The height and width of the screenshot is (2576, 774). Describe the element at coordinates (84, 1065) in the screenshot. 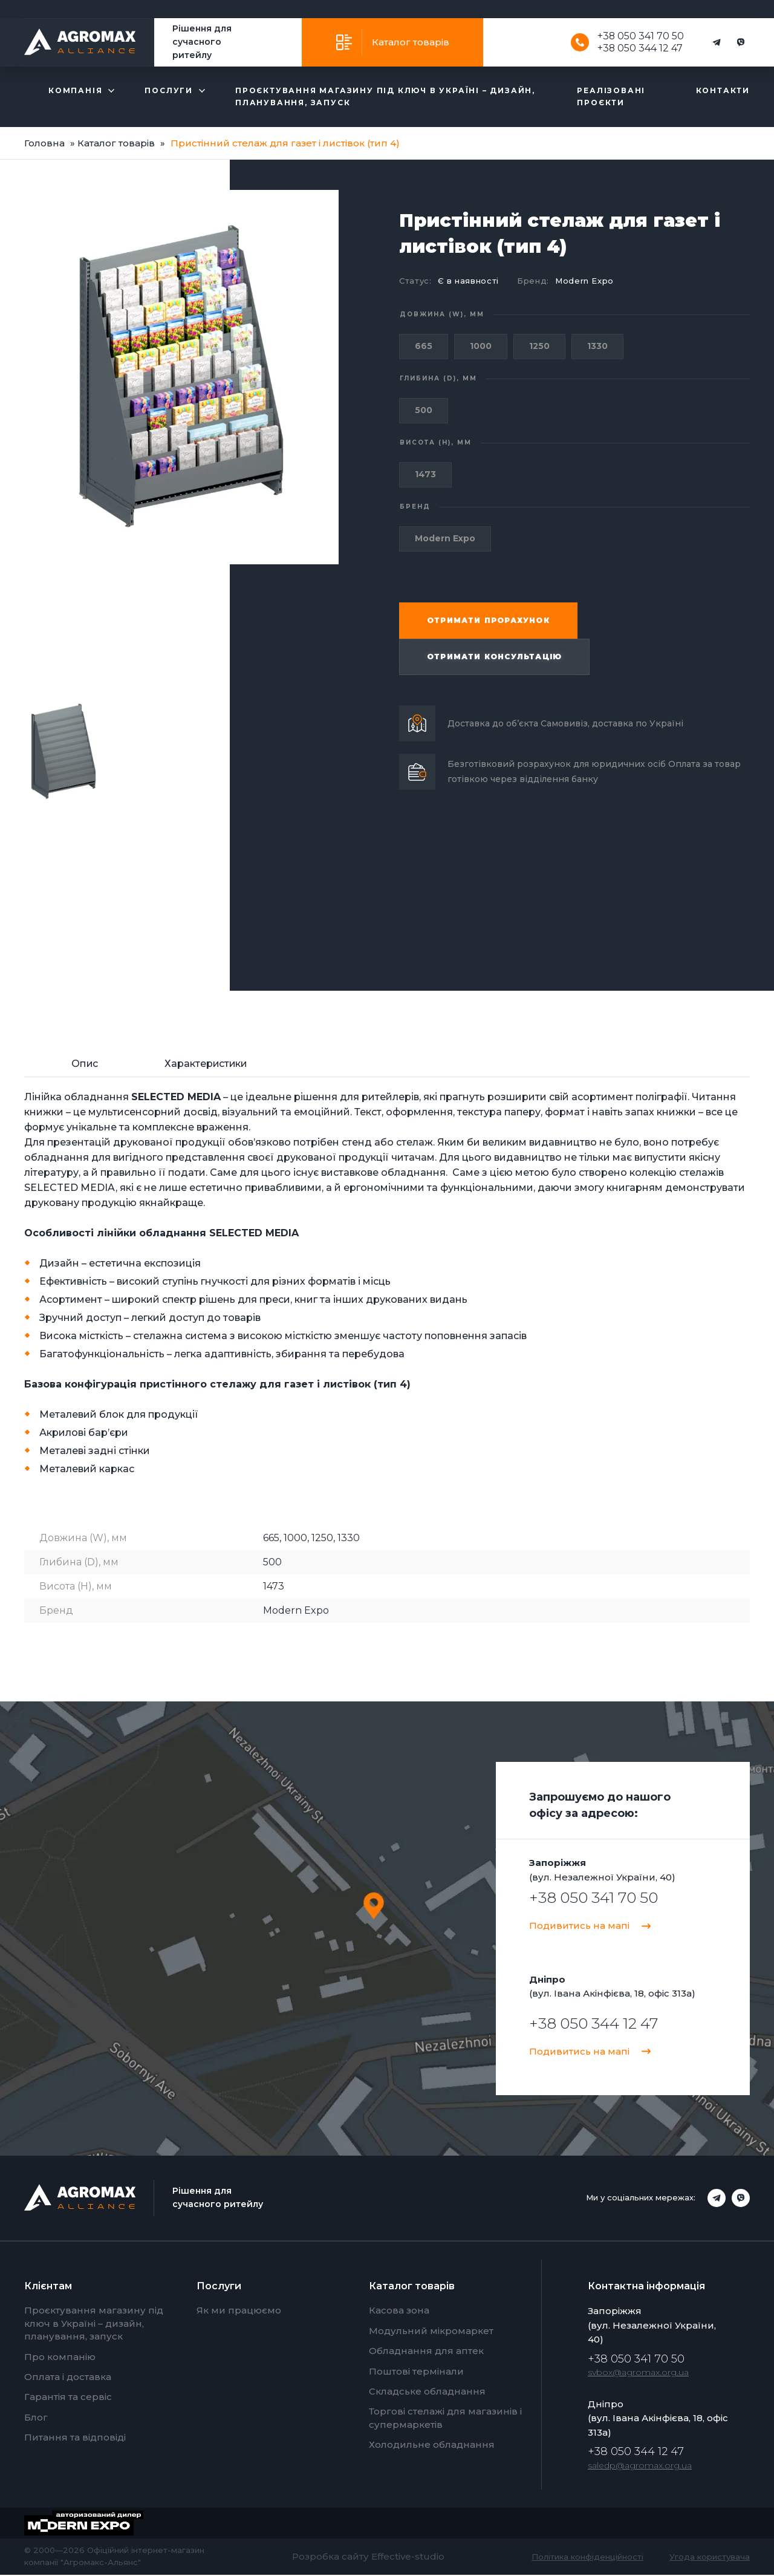

I see `Опис` at that location.